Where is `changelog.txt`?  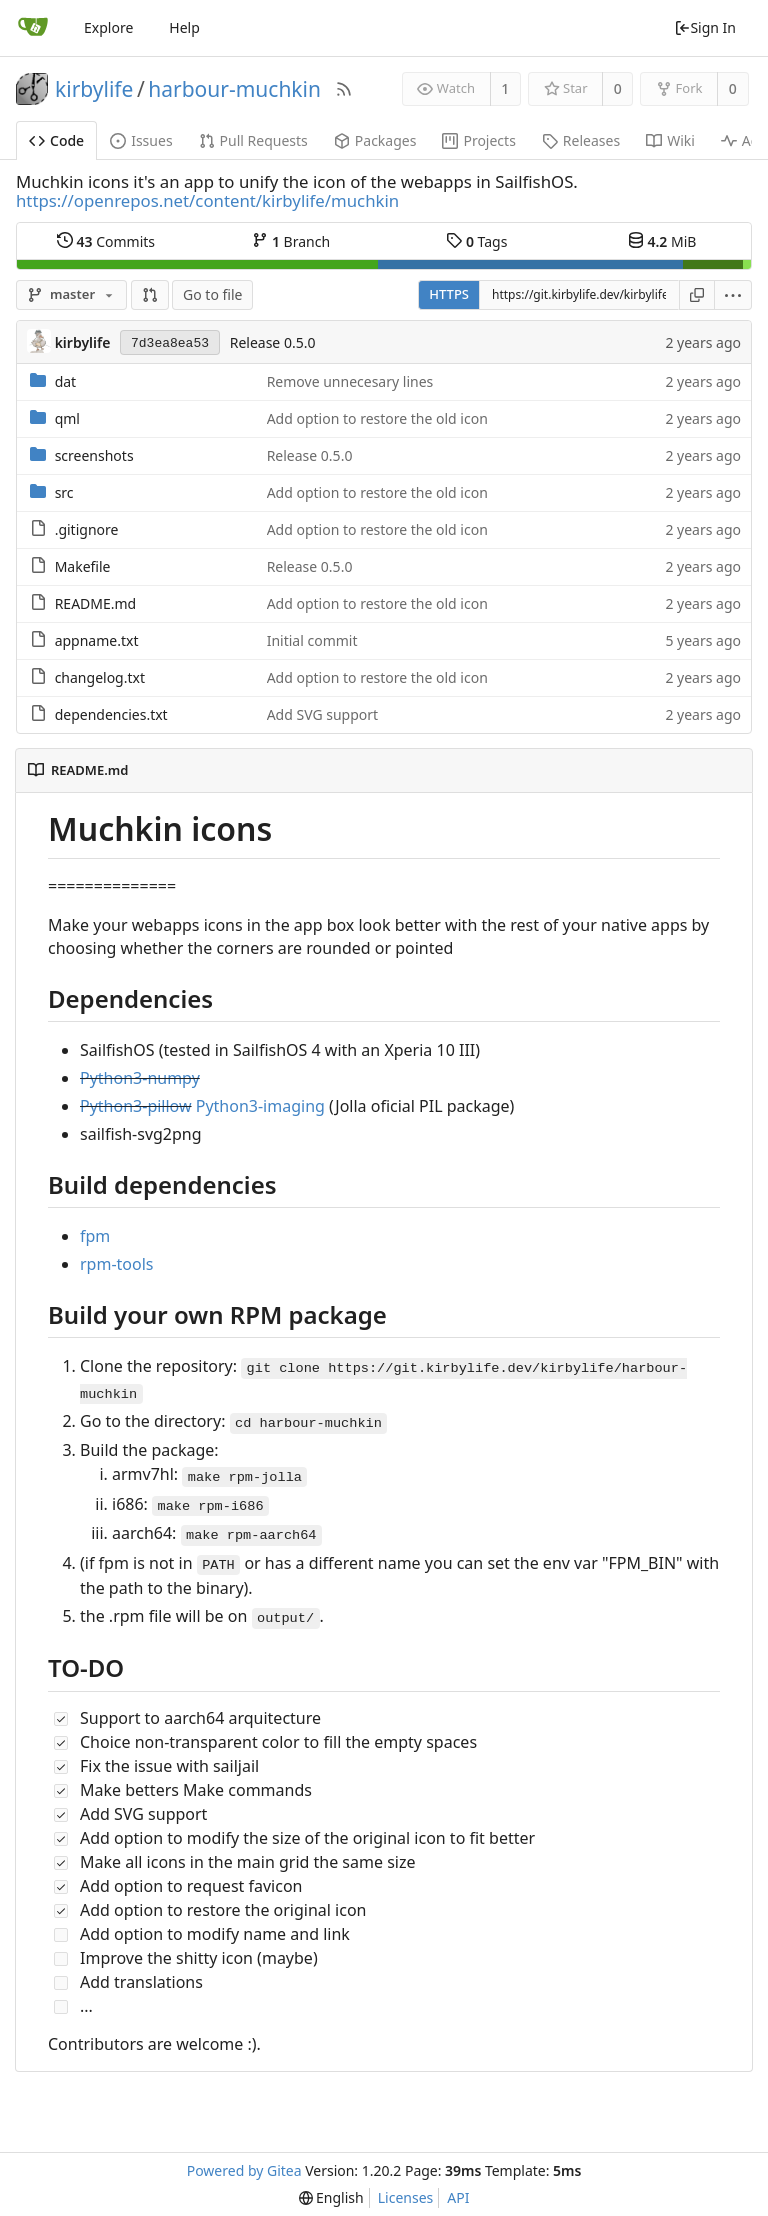 changelog.txt is located at coordinates (100, 677).